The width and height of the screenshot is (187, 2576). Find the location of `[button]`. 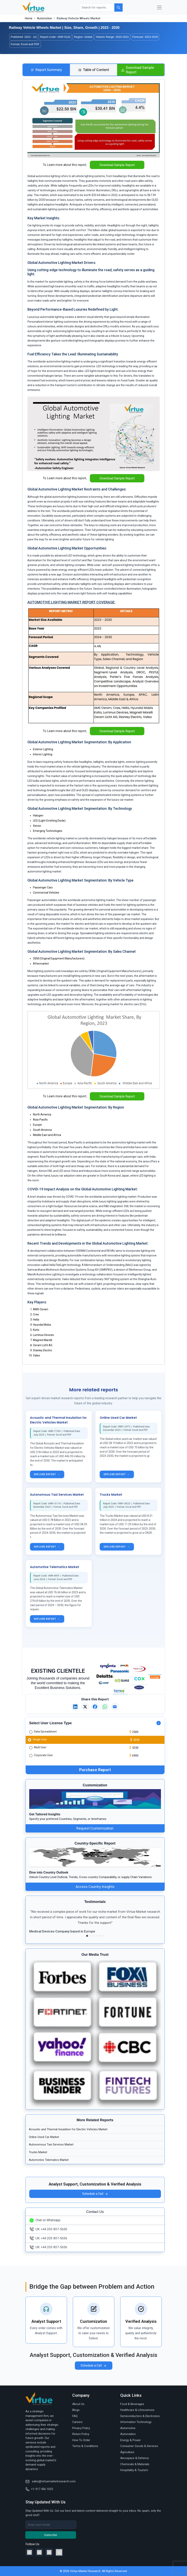

[button] is located at coordinates (39, 1924).